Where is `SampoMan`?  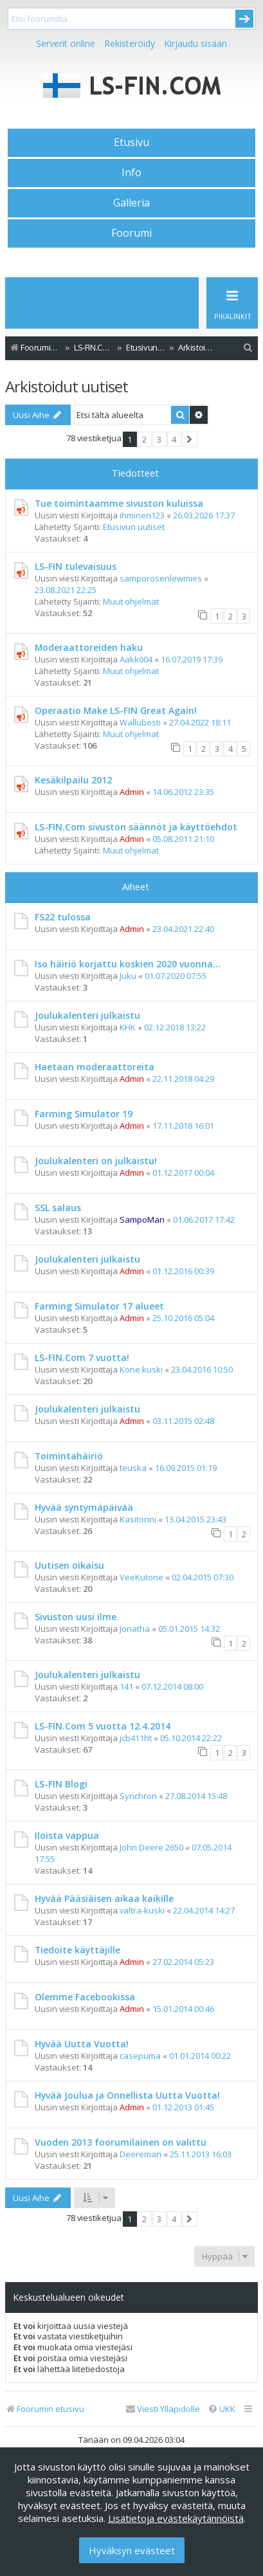 SampoMan is located at coordinates (142, 1219).